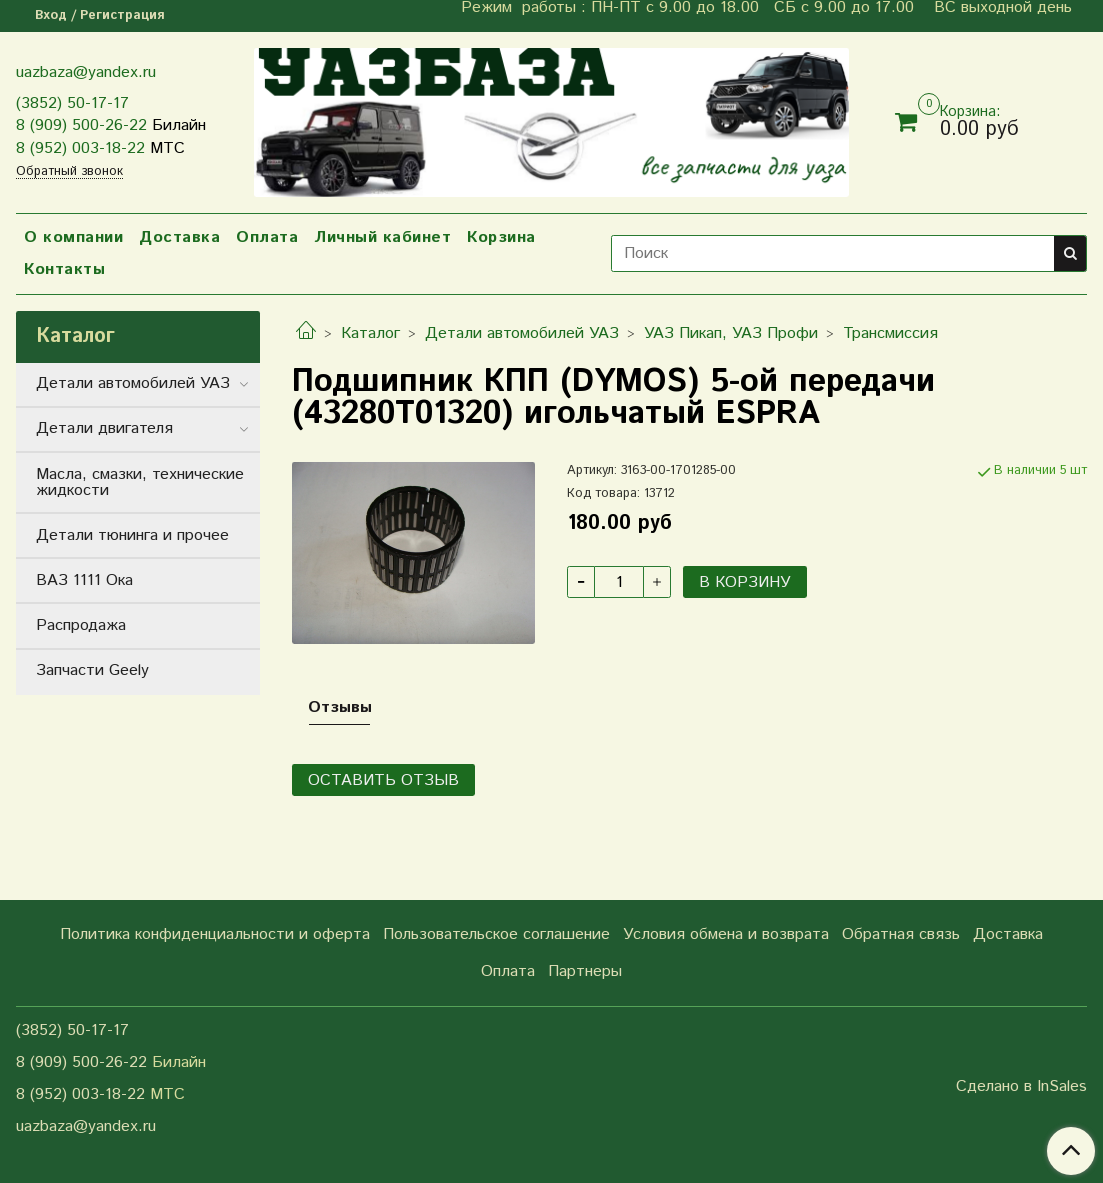 The height and width of the screenshot is (1183, 1103). What do you see at coordinates (726, 934) in the screenshot?
I see `Условия обмена и возврата` at bounding box center [726, 934].